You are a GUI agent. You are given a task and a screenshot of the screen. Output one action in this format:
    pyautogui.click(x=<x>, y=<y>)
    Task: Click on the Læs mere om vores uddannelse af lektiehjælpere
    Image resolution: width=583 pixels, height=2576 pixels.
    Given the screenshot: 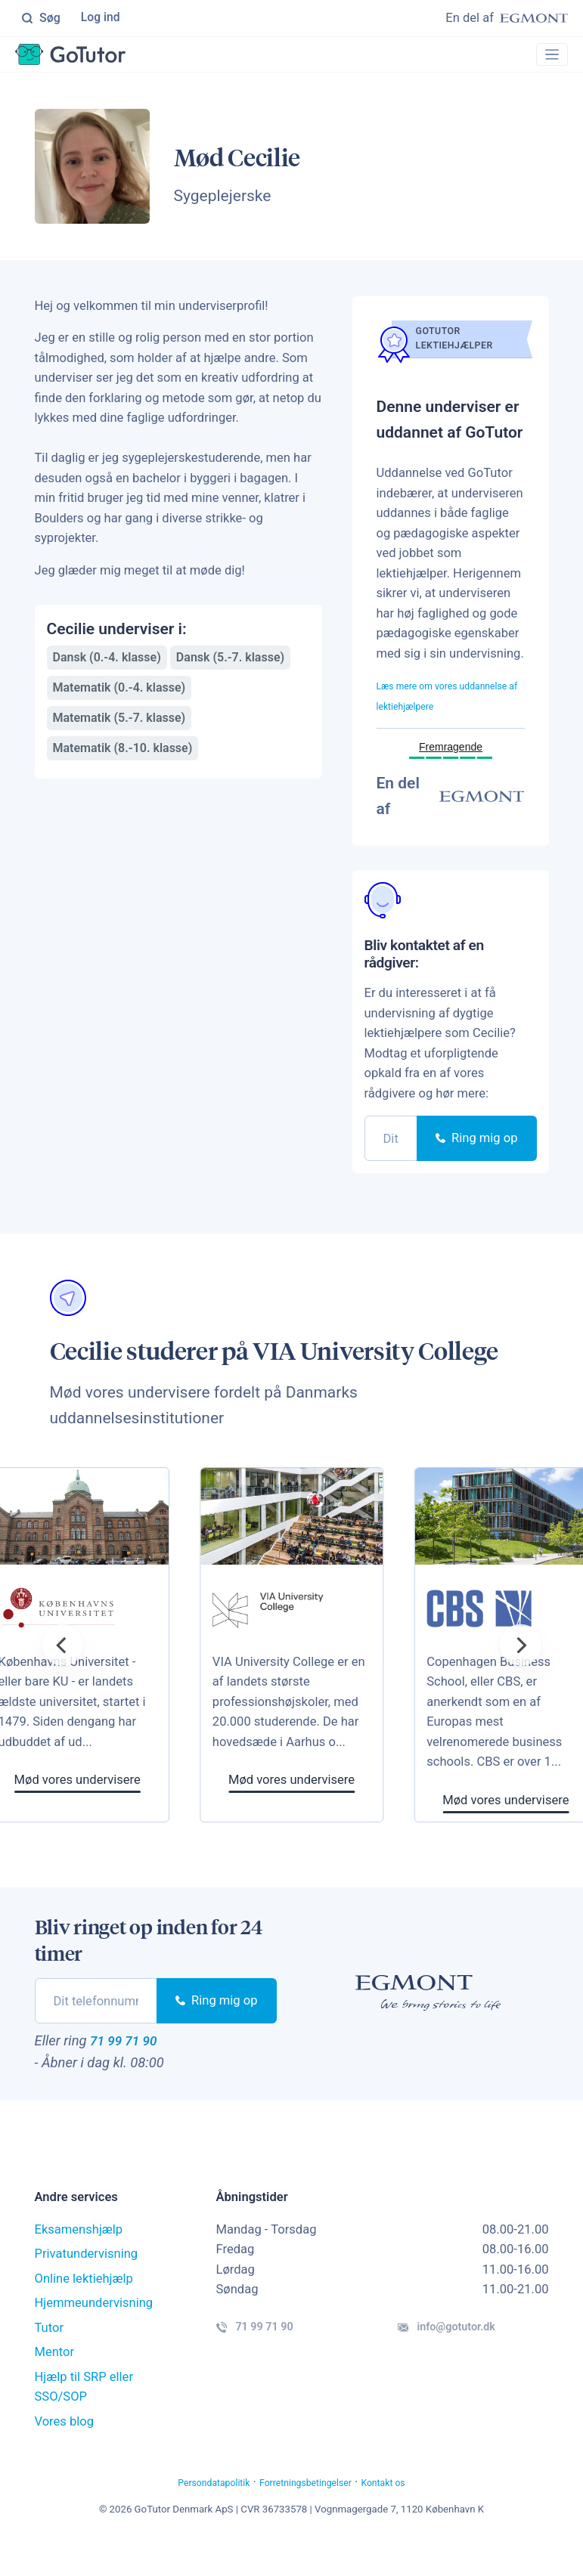 What is the action you would take?
    pyautogui.click(x=431, y=711)
    